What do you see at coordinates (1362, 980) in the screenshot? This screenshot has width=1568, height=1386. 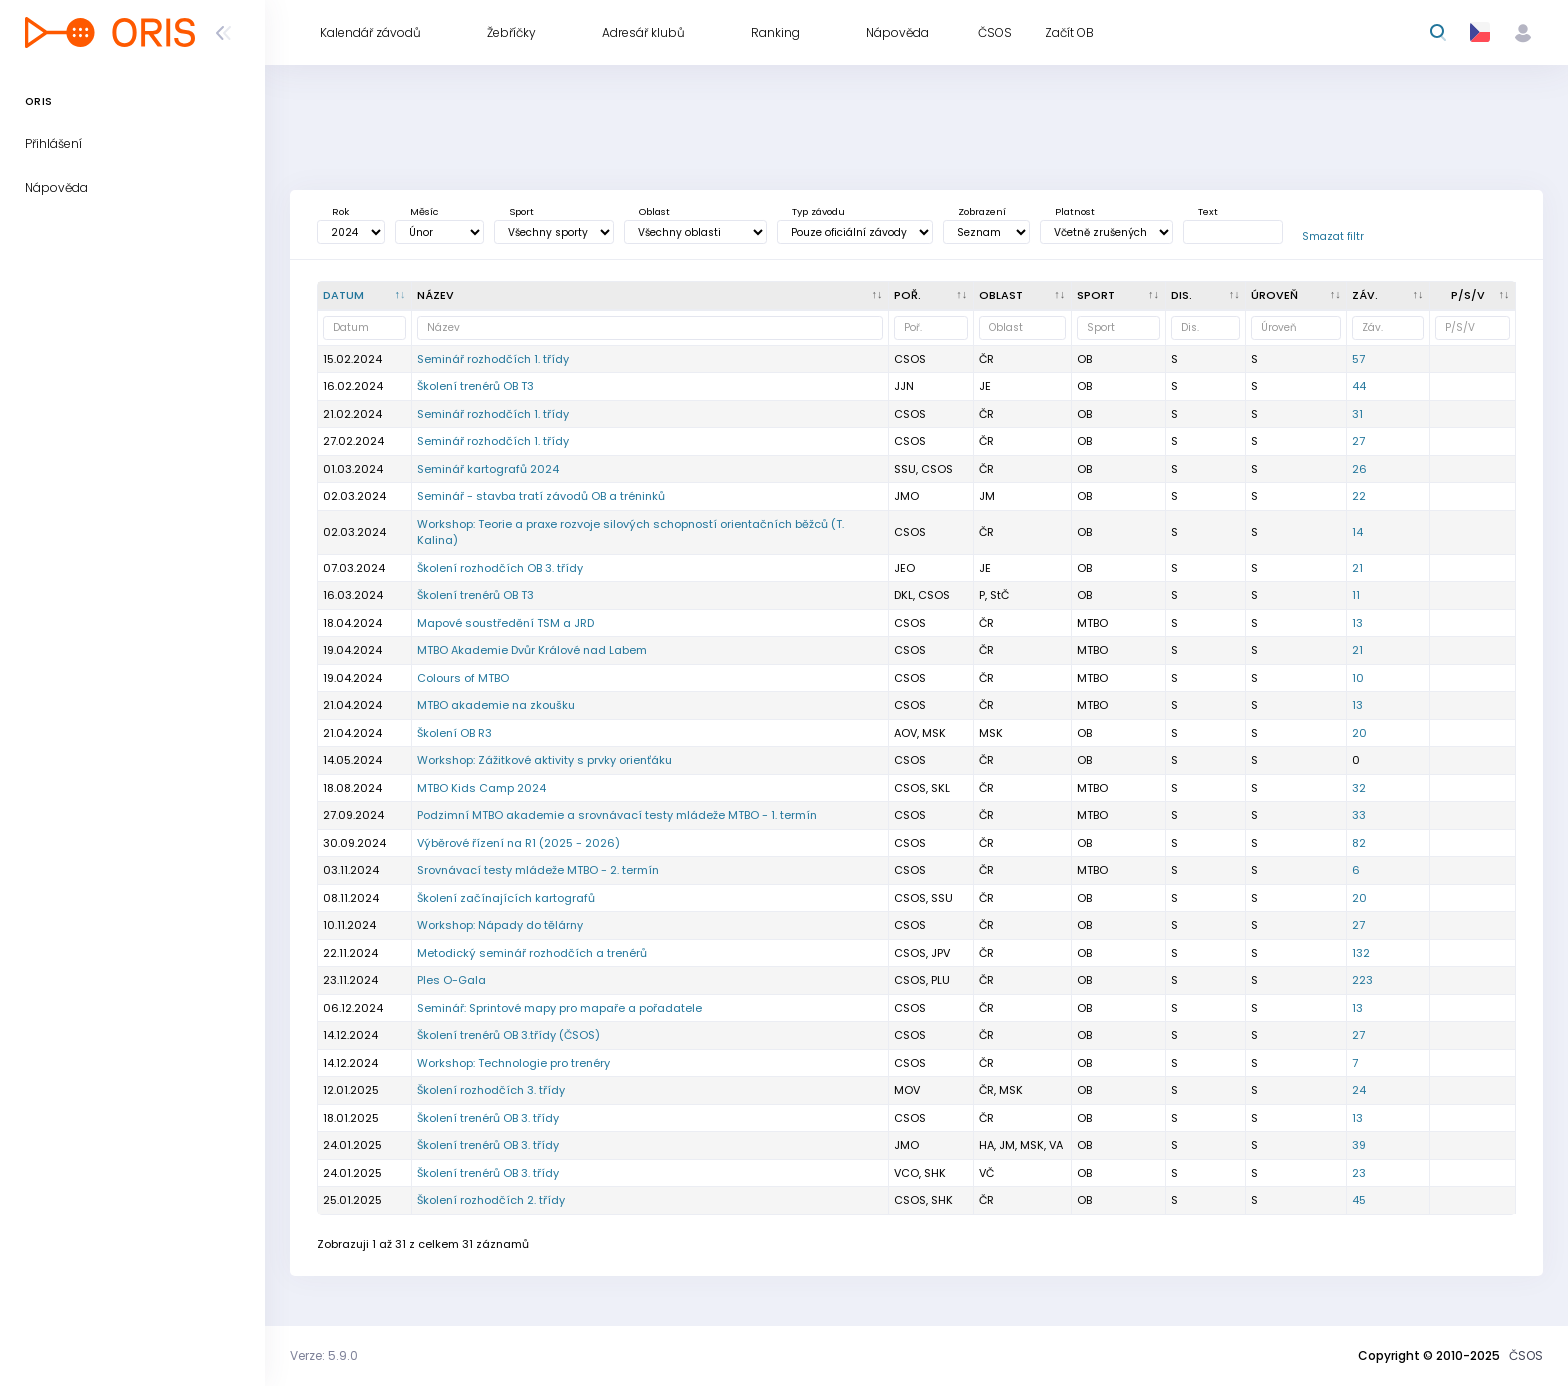 I see `223` at bounding box center [1362, 980].